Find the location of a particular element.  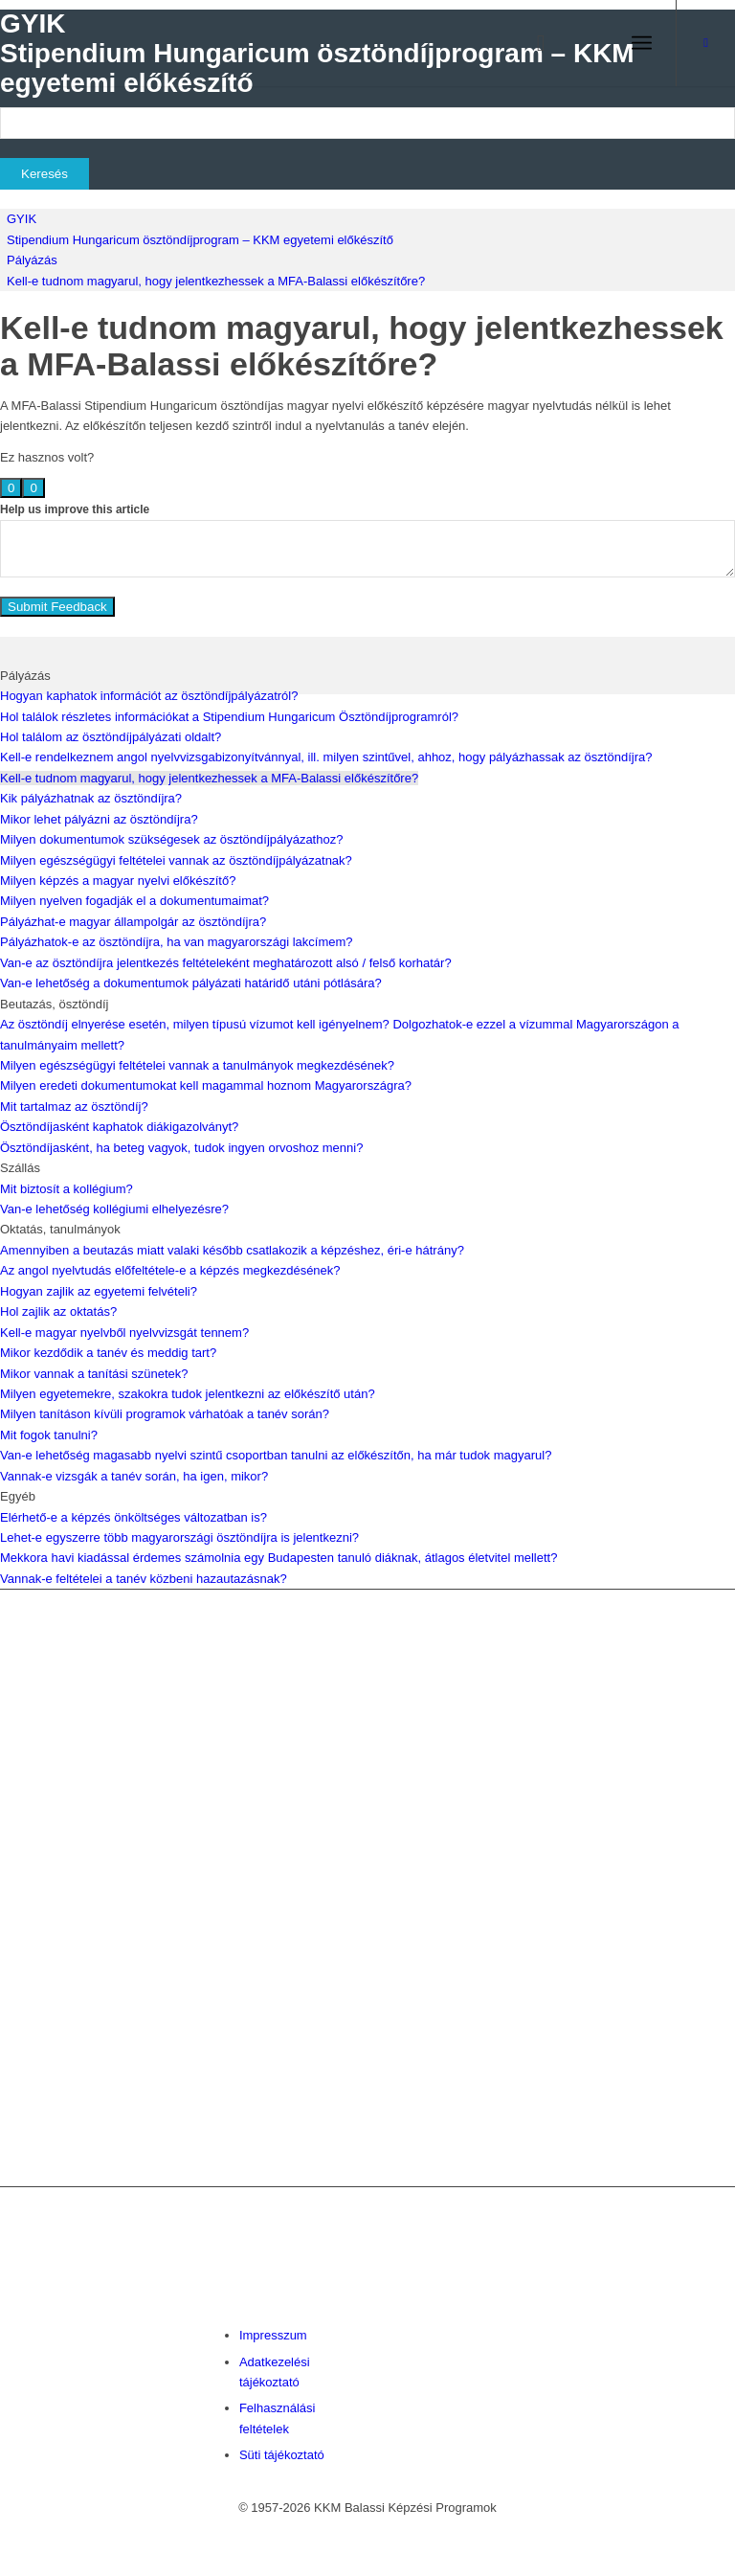

Mit tartalmaz az ösztöndíj? is located at coordinates (74, 1106).